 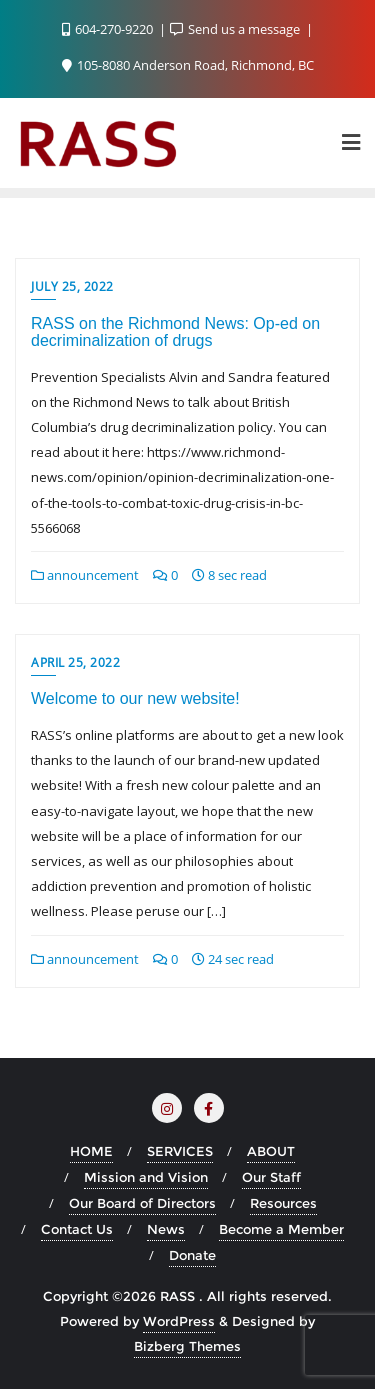 What do you see at coordinates (175, 332) in the screenshot?
I see `RASS on the Richmond News: Op-ed on decriminalization of drugs` at bounding box center [175, 332].